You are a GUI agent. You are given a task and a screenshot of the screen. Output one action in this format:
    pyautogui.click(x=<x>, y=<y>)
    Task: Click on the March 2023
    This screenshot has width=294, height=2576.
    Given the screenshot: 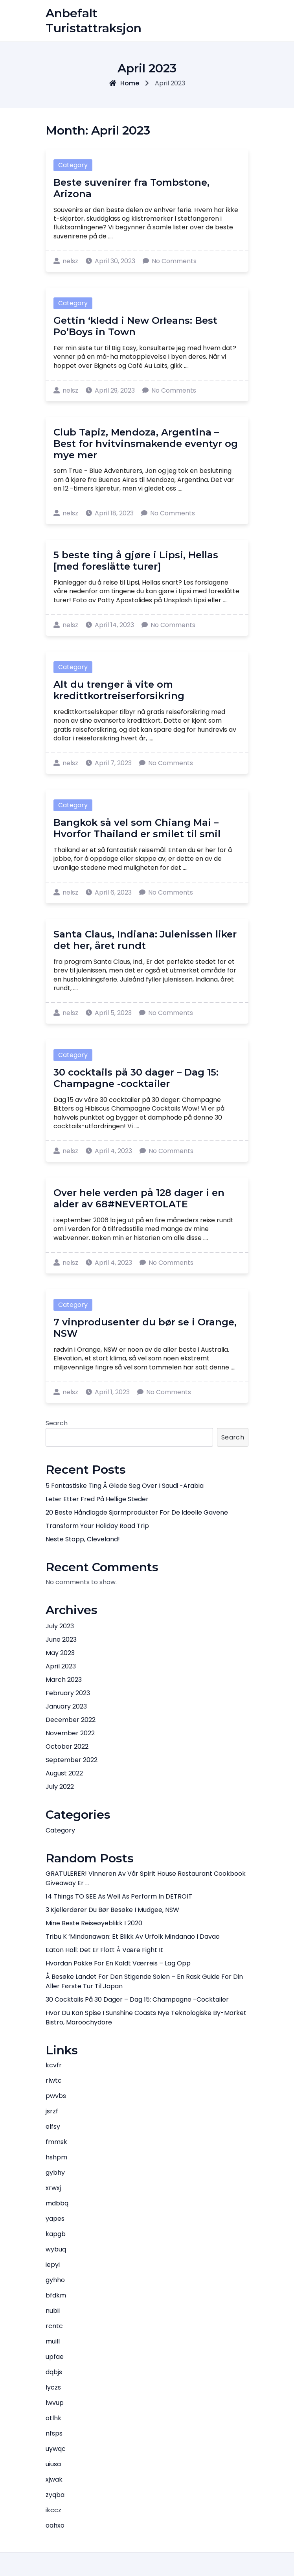 What is the action you would take?
    pyautogui.click(x=64, y=1679)
    